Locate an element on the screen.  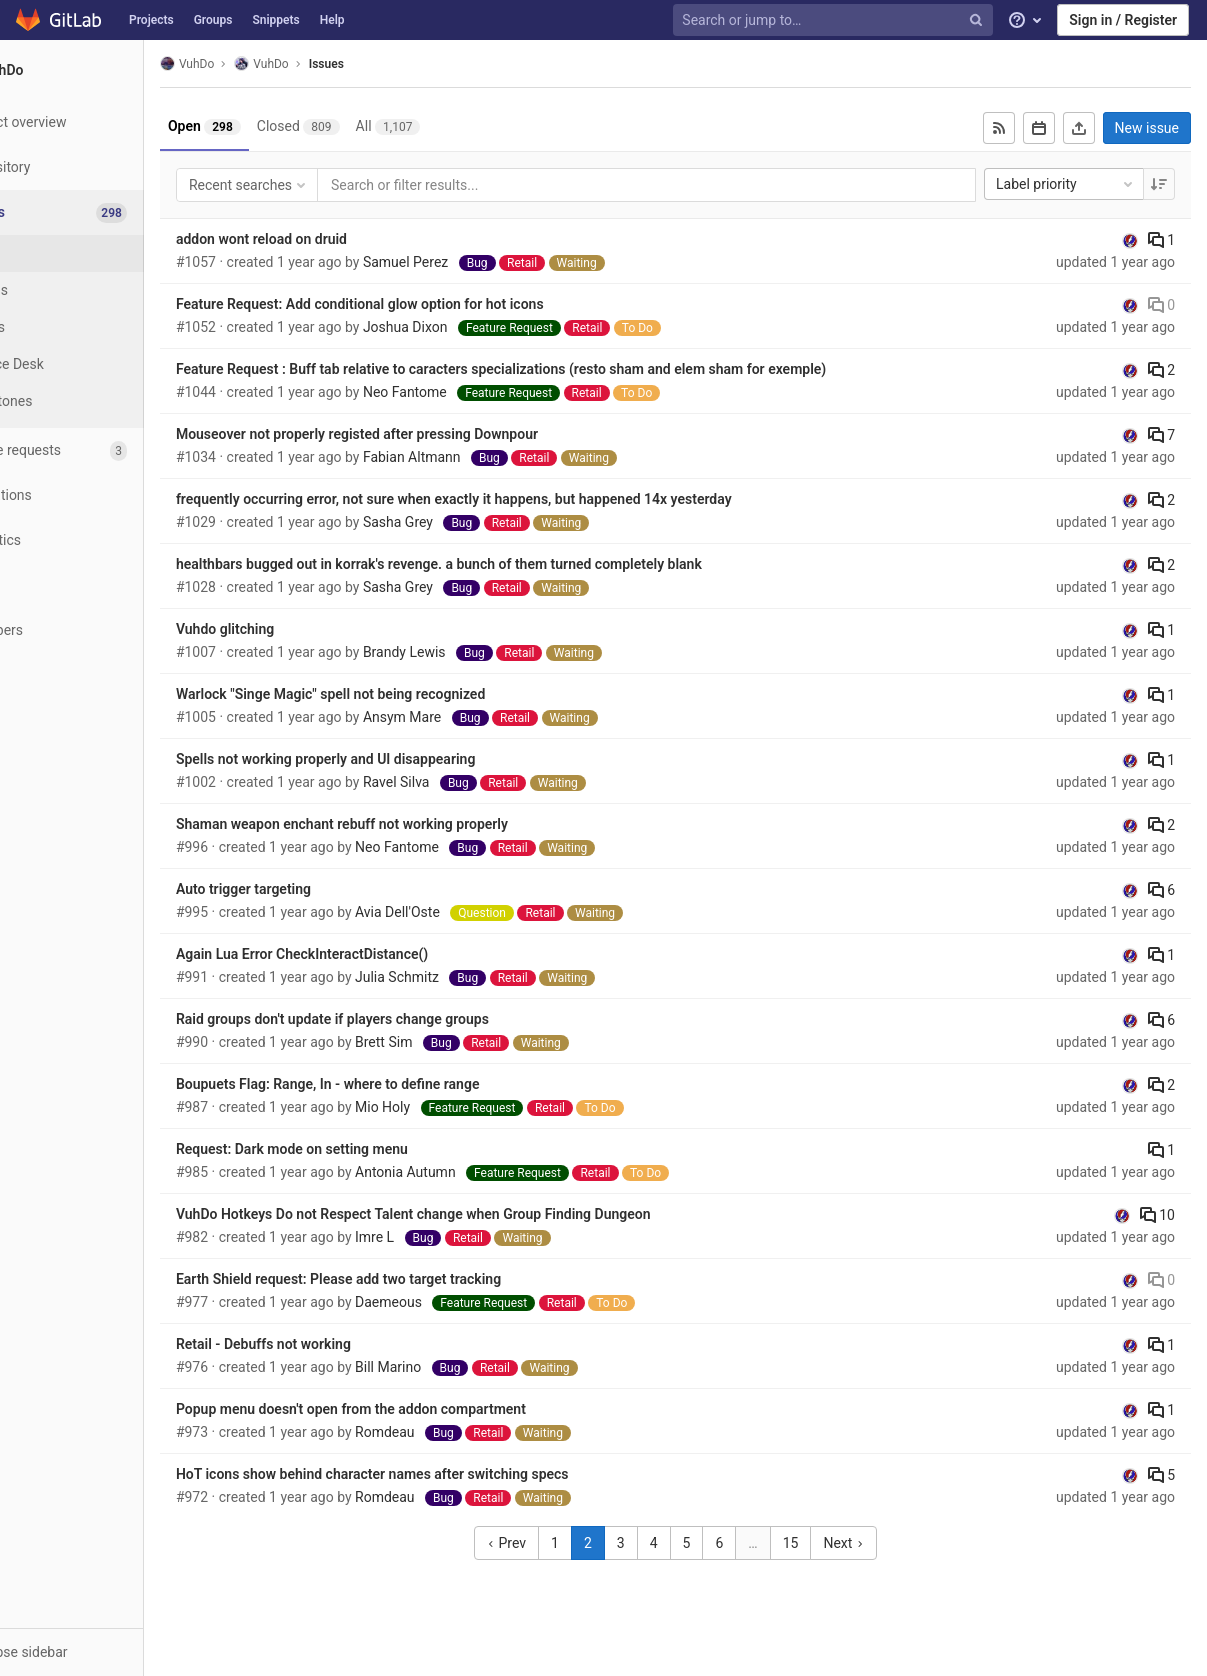
[Issues] is located at coordinates (111, 212).